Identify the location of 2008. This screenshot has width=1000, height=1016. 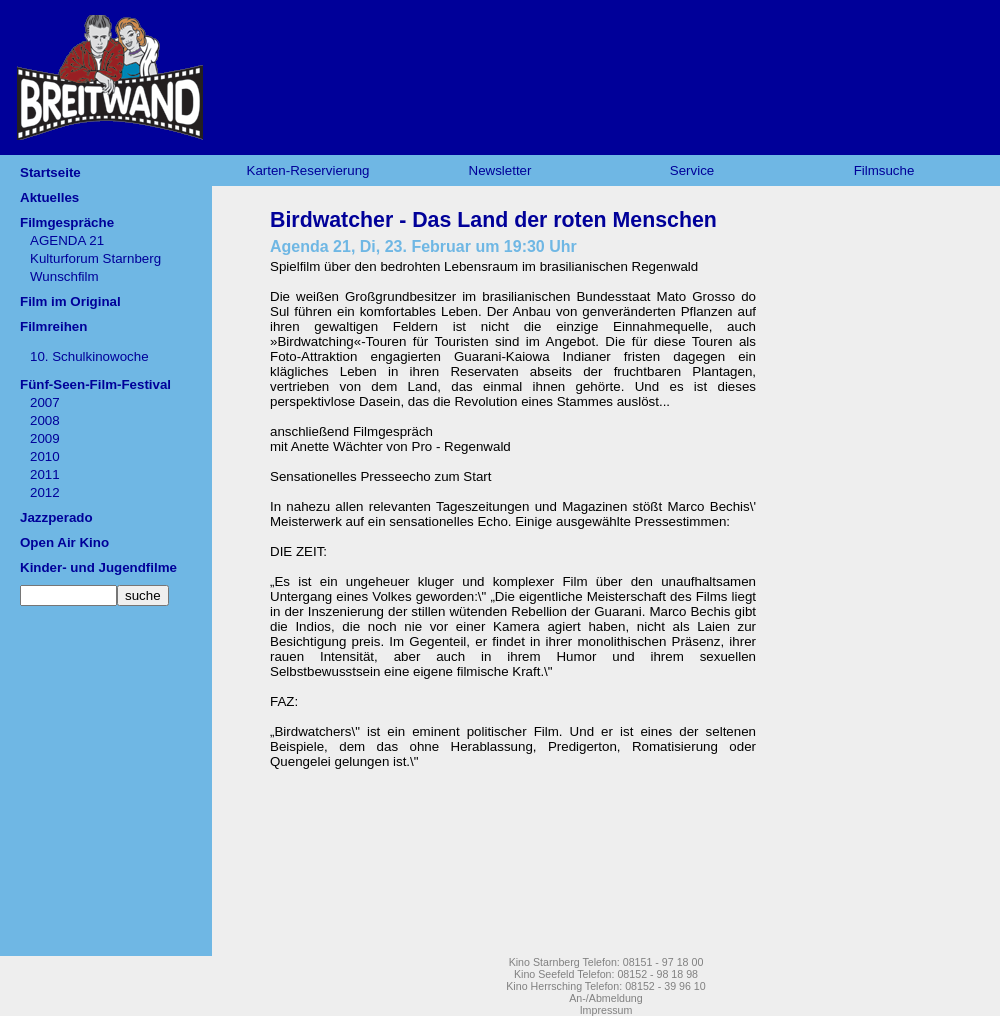
(45, 420).